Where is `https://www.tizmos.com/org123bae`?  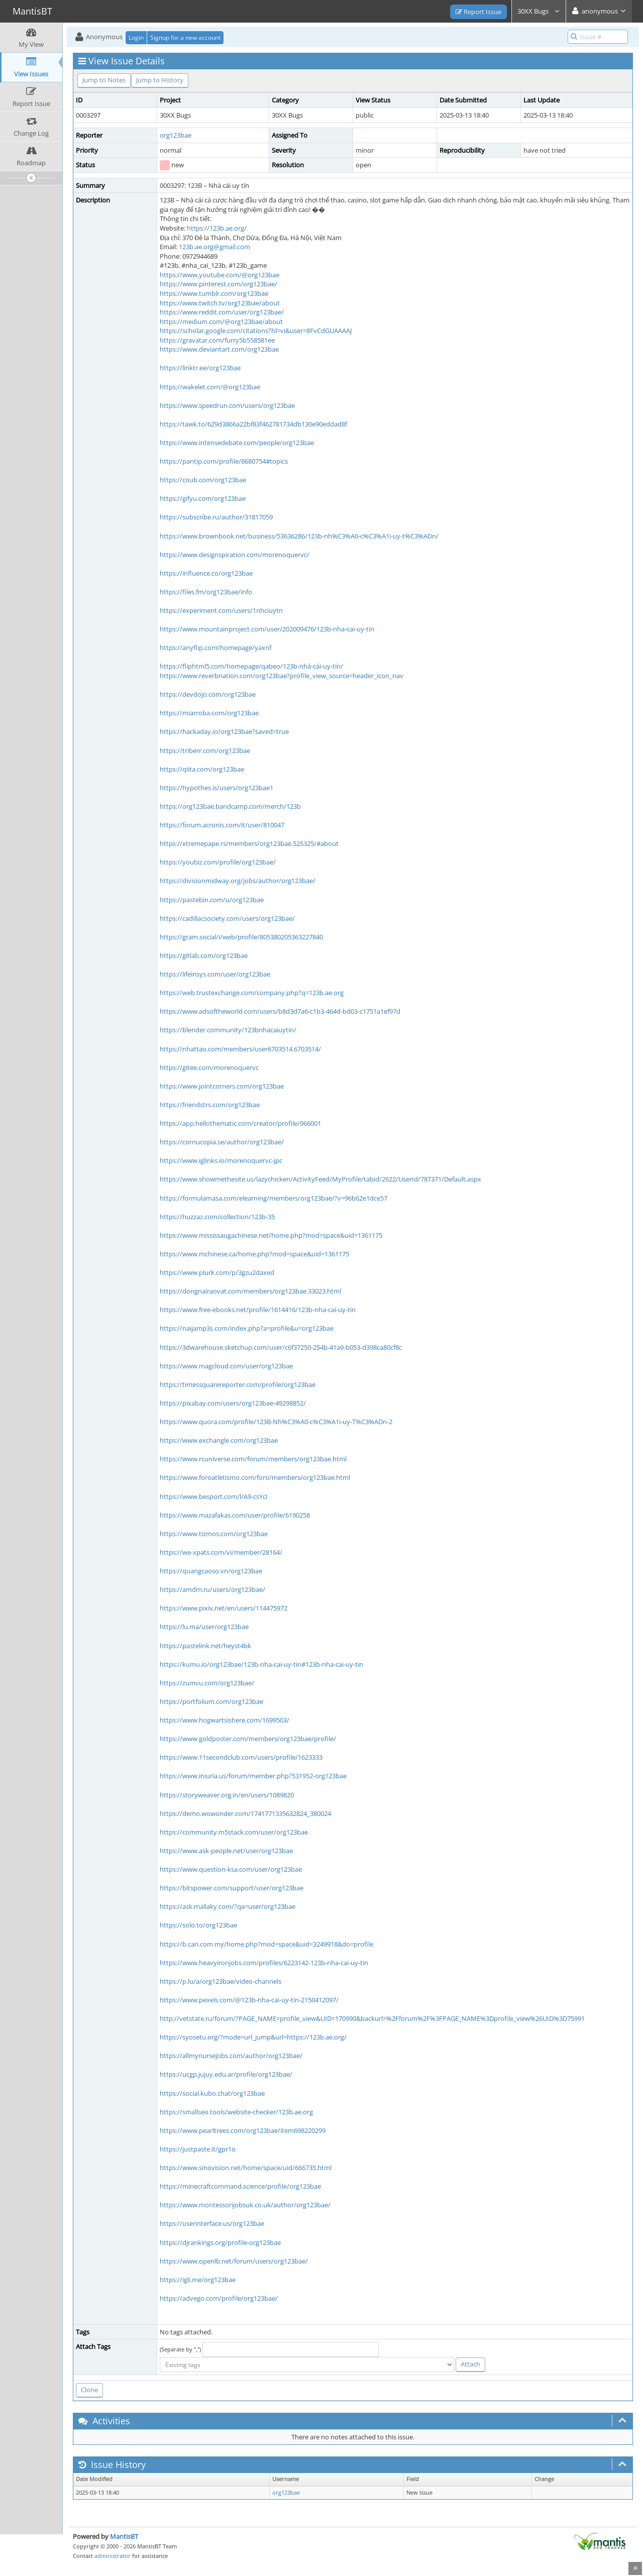 https://www.tizmos.com/org123bae is located at coordinates (214, 1533).